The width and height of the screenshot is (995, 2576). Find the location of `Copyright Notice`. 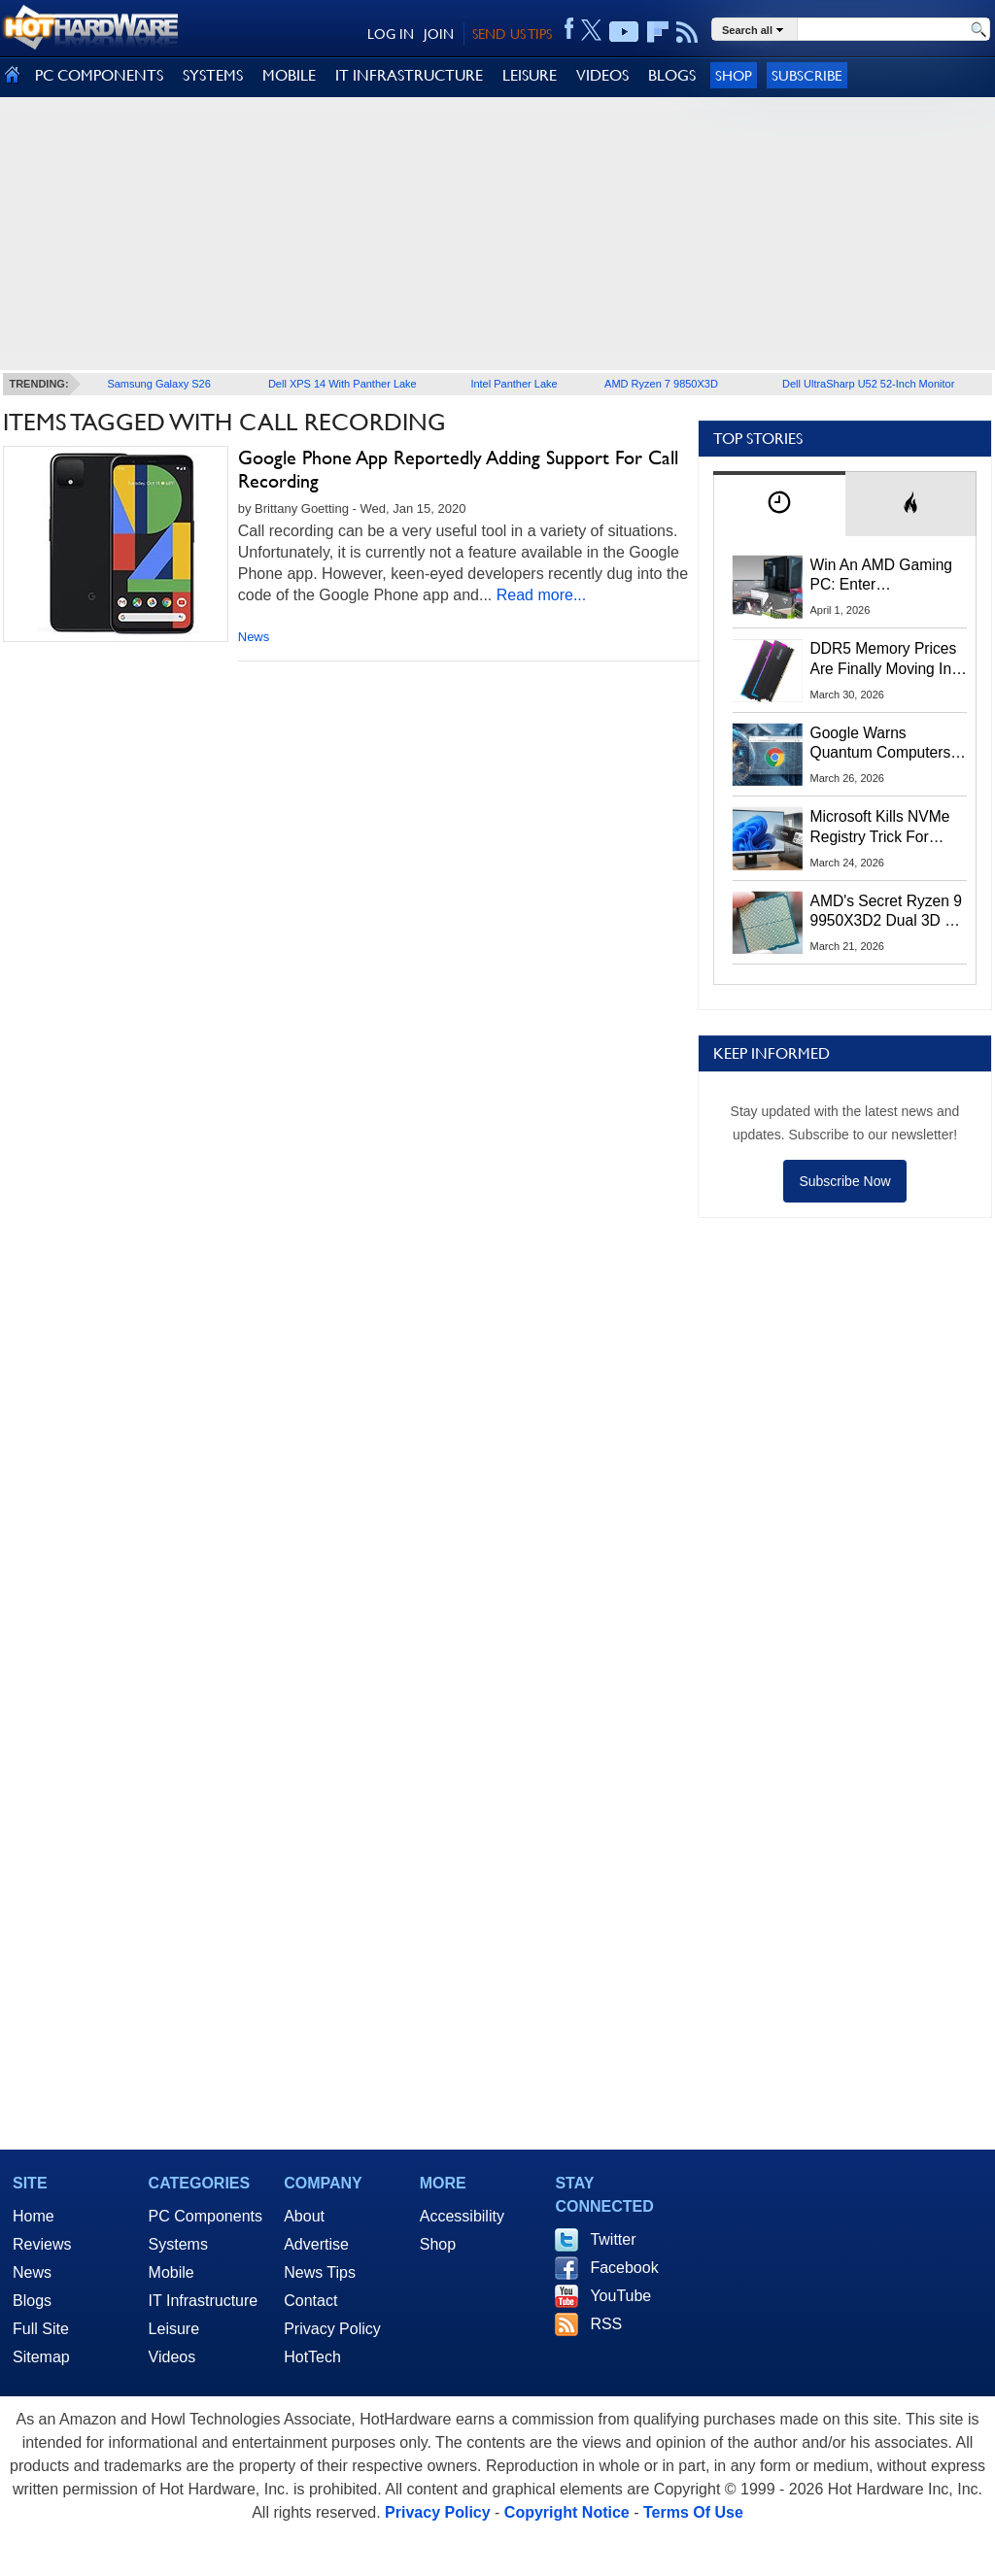

Copyright Notice is located at coordinates (567, 2512).